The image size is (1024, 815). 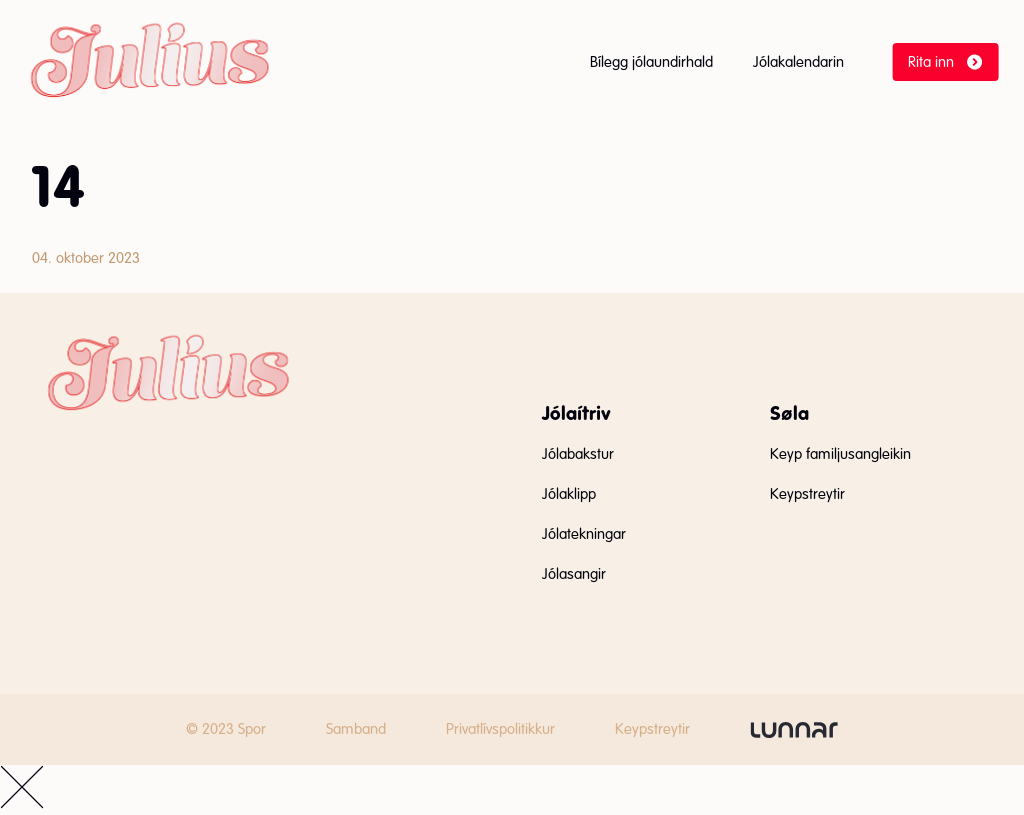 I want to click on Jólakalendarin, so click(x=798, y=62).